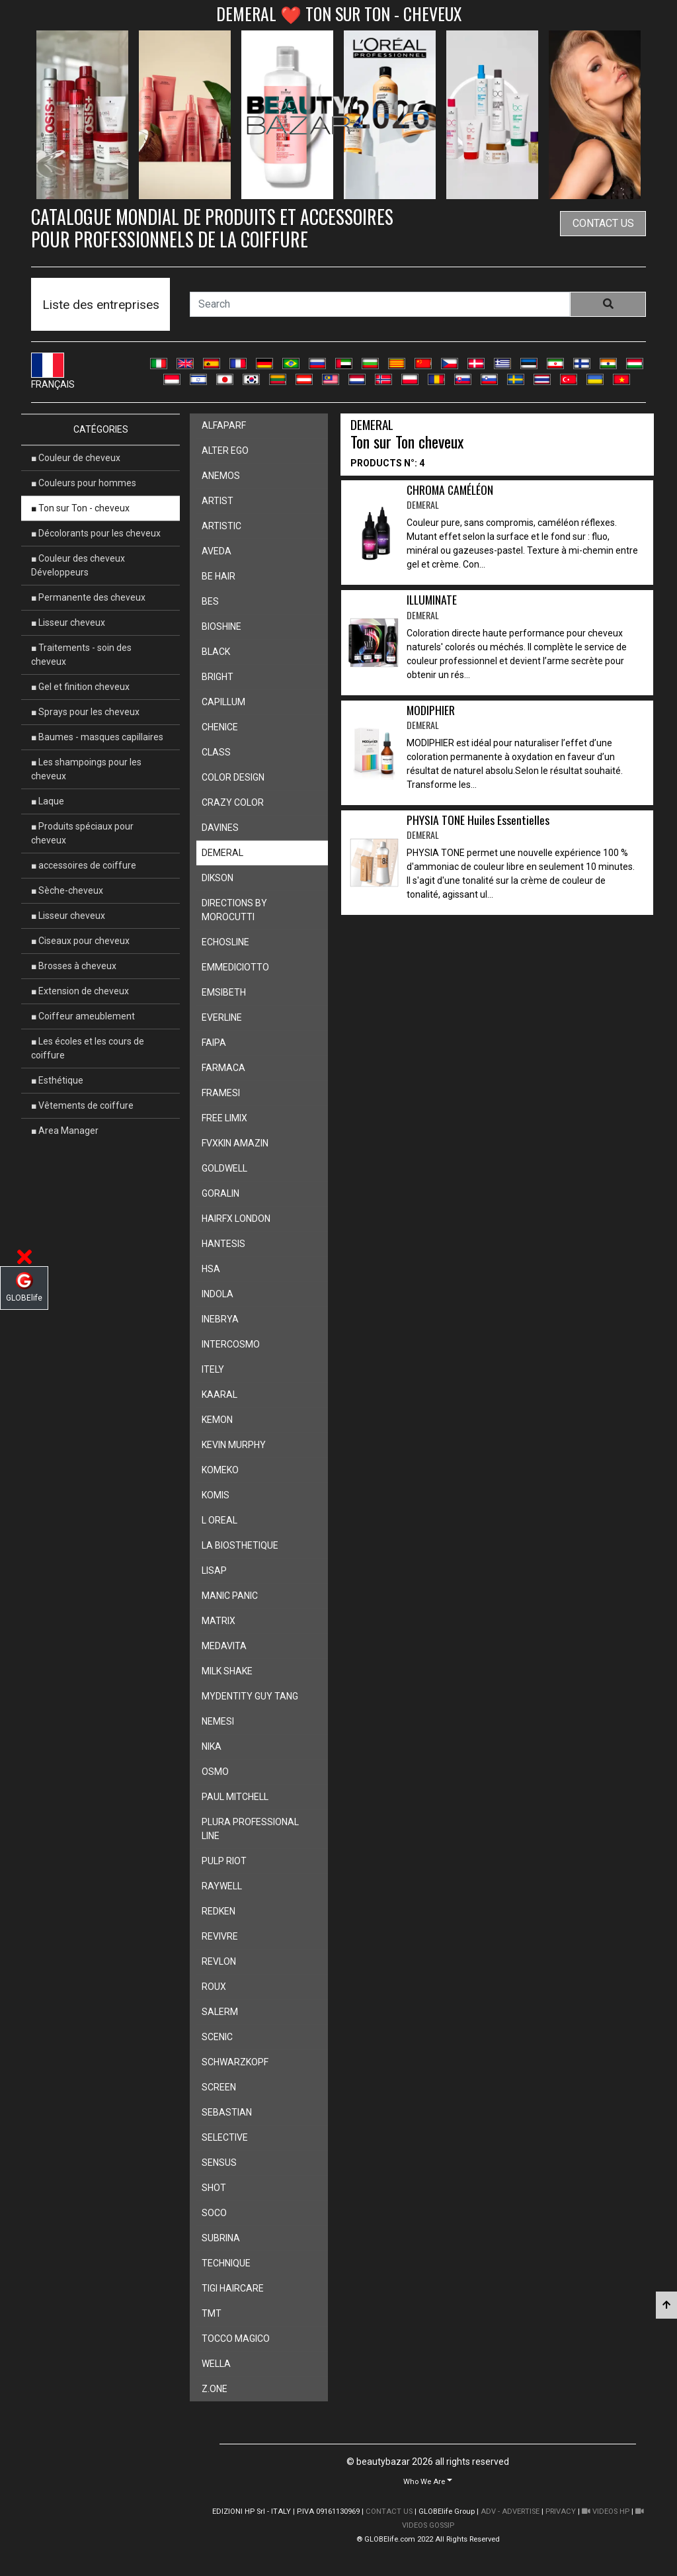 This screenshot has width=677, height=2576. What do you see at coordinates (222, 1886) in the screenshot?
I see `raywell` at bounding box center [222, 1886].